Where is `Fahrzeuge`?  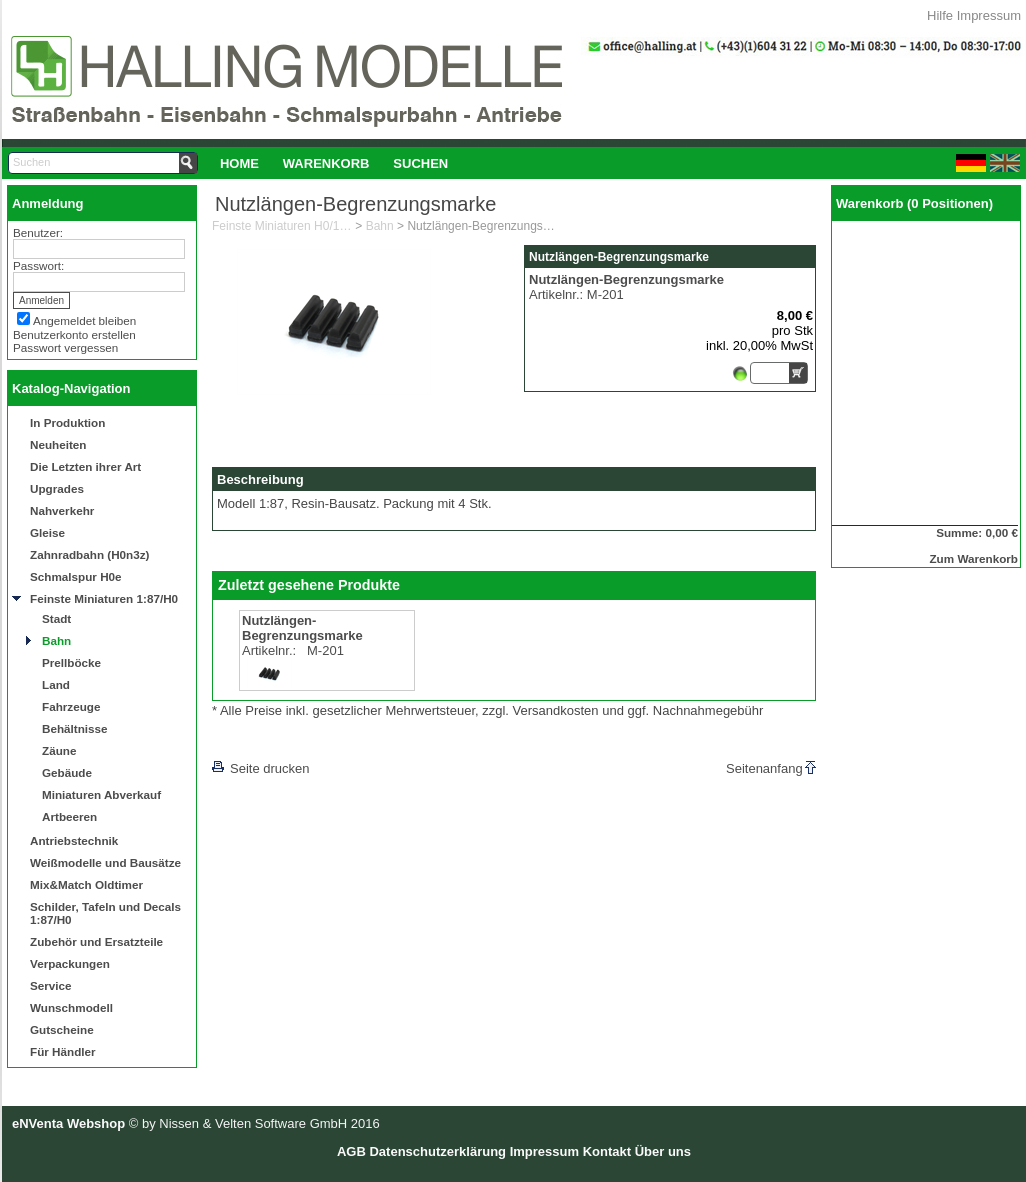
Fahrzeuge is located at coordinates (71, 706).